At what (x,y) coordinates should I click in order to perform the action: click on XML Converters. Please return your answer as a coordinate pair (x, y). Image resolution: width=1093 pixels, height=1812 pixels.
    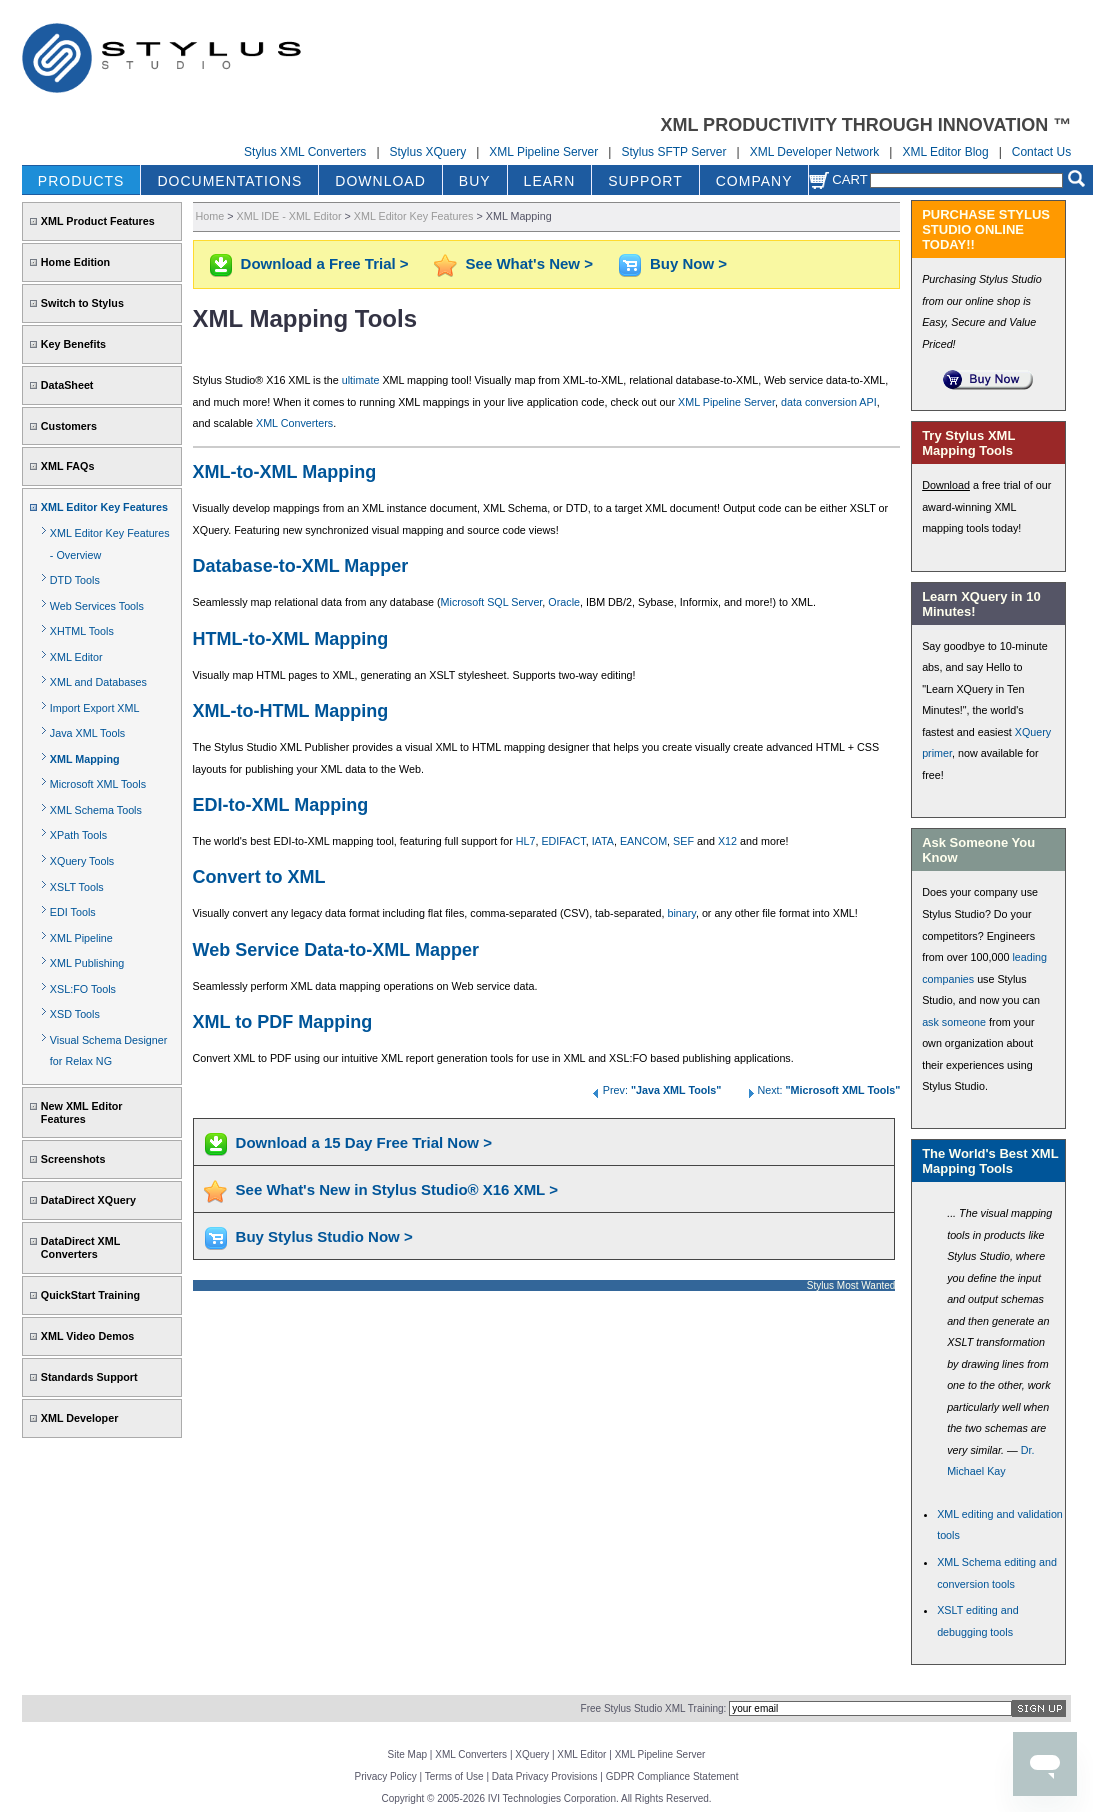
    Looking at the image, I should click on (294, 423).